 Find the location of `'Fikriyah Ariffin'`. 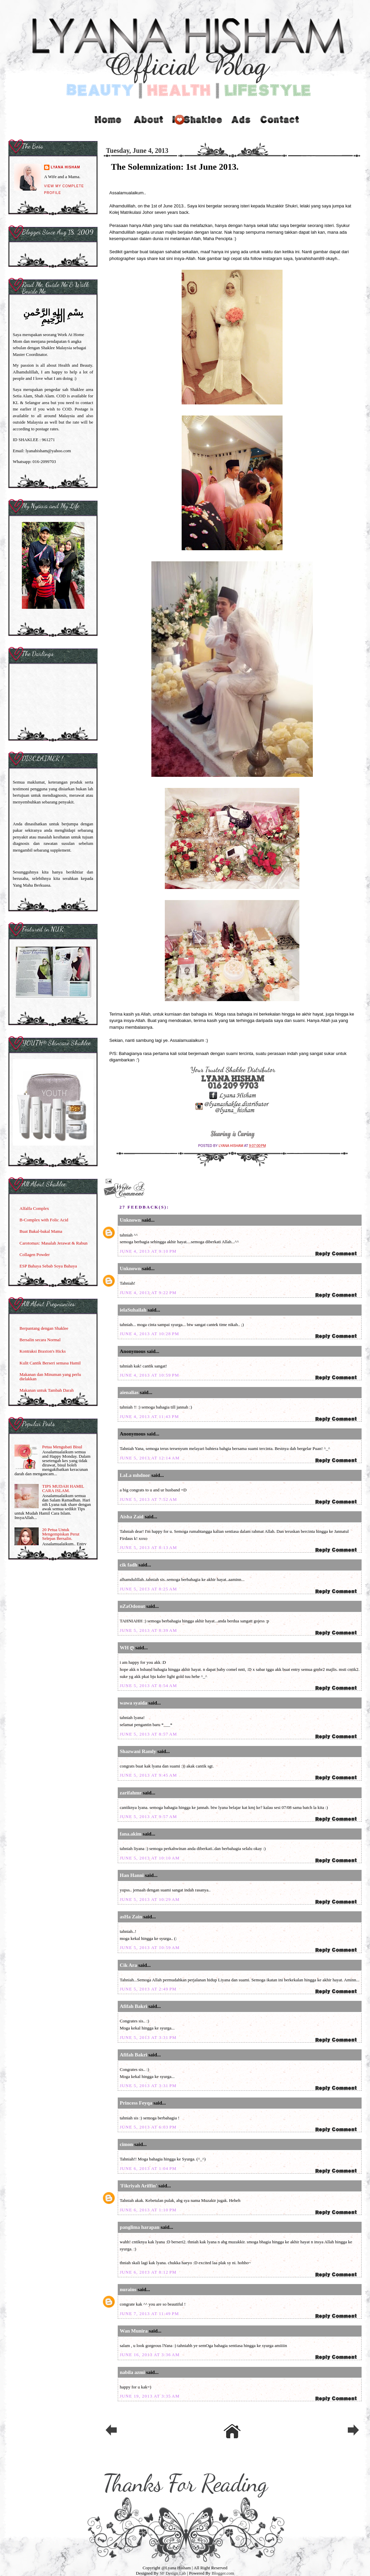

'Fikriyah Ariffin' is located at coordinates (138, 2185).